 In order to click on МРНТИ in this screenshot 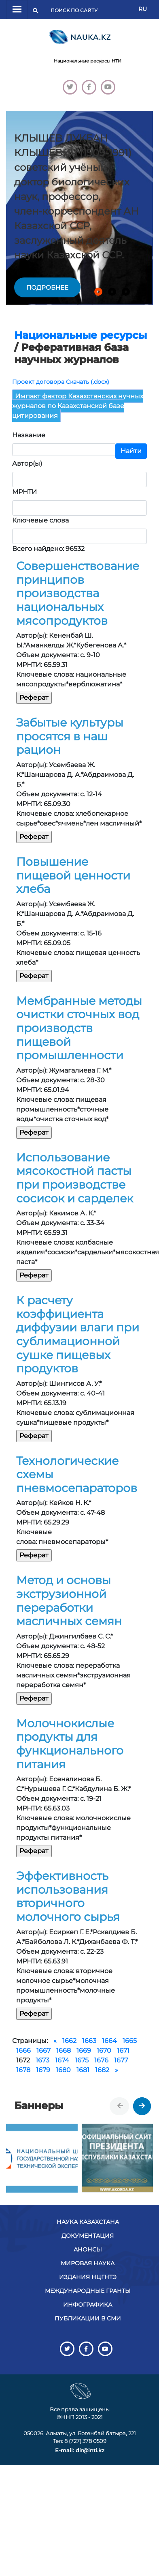, I will do `click(24, 492)`.